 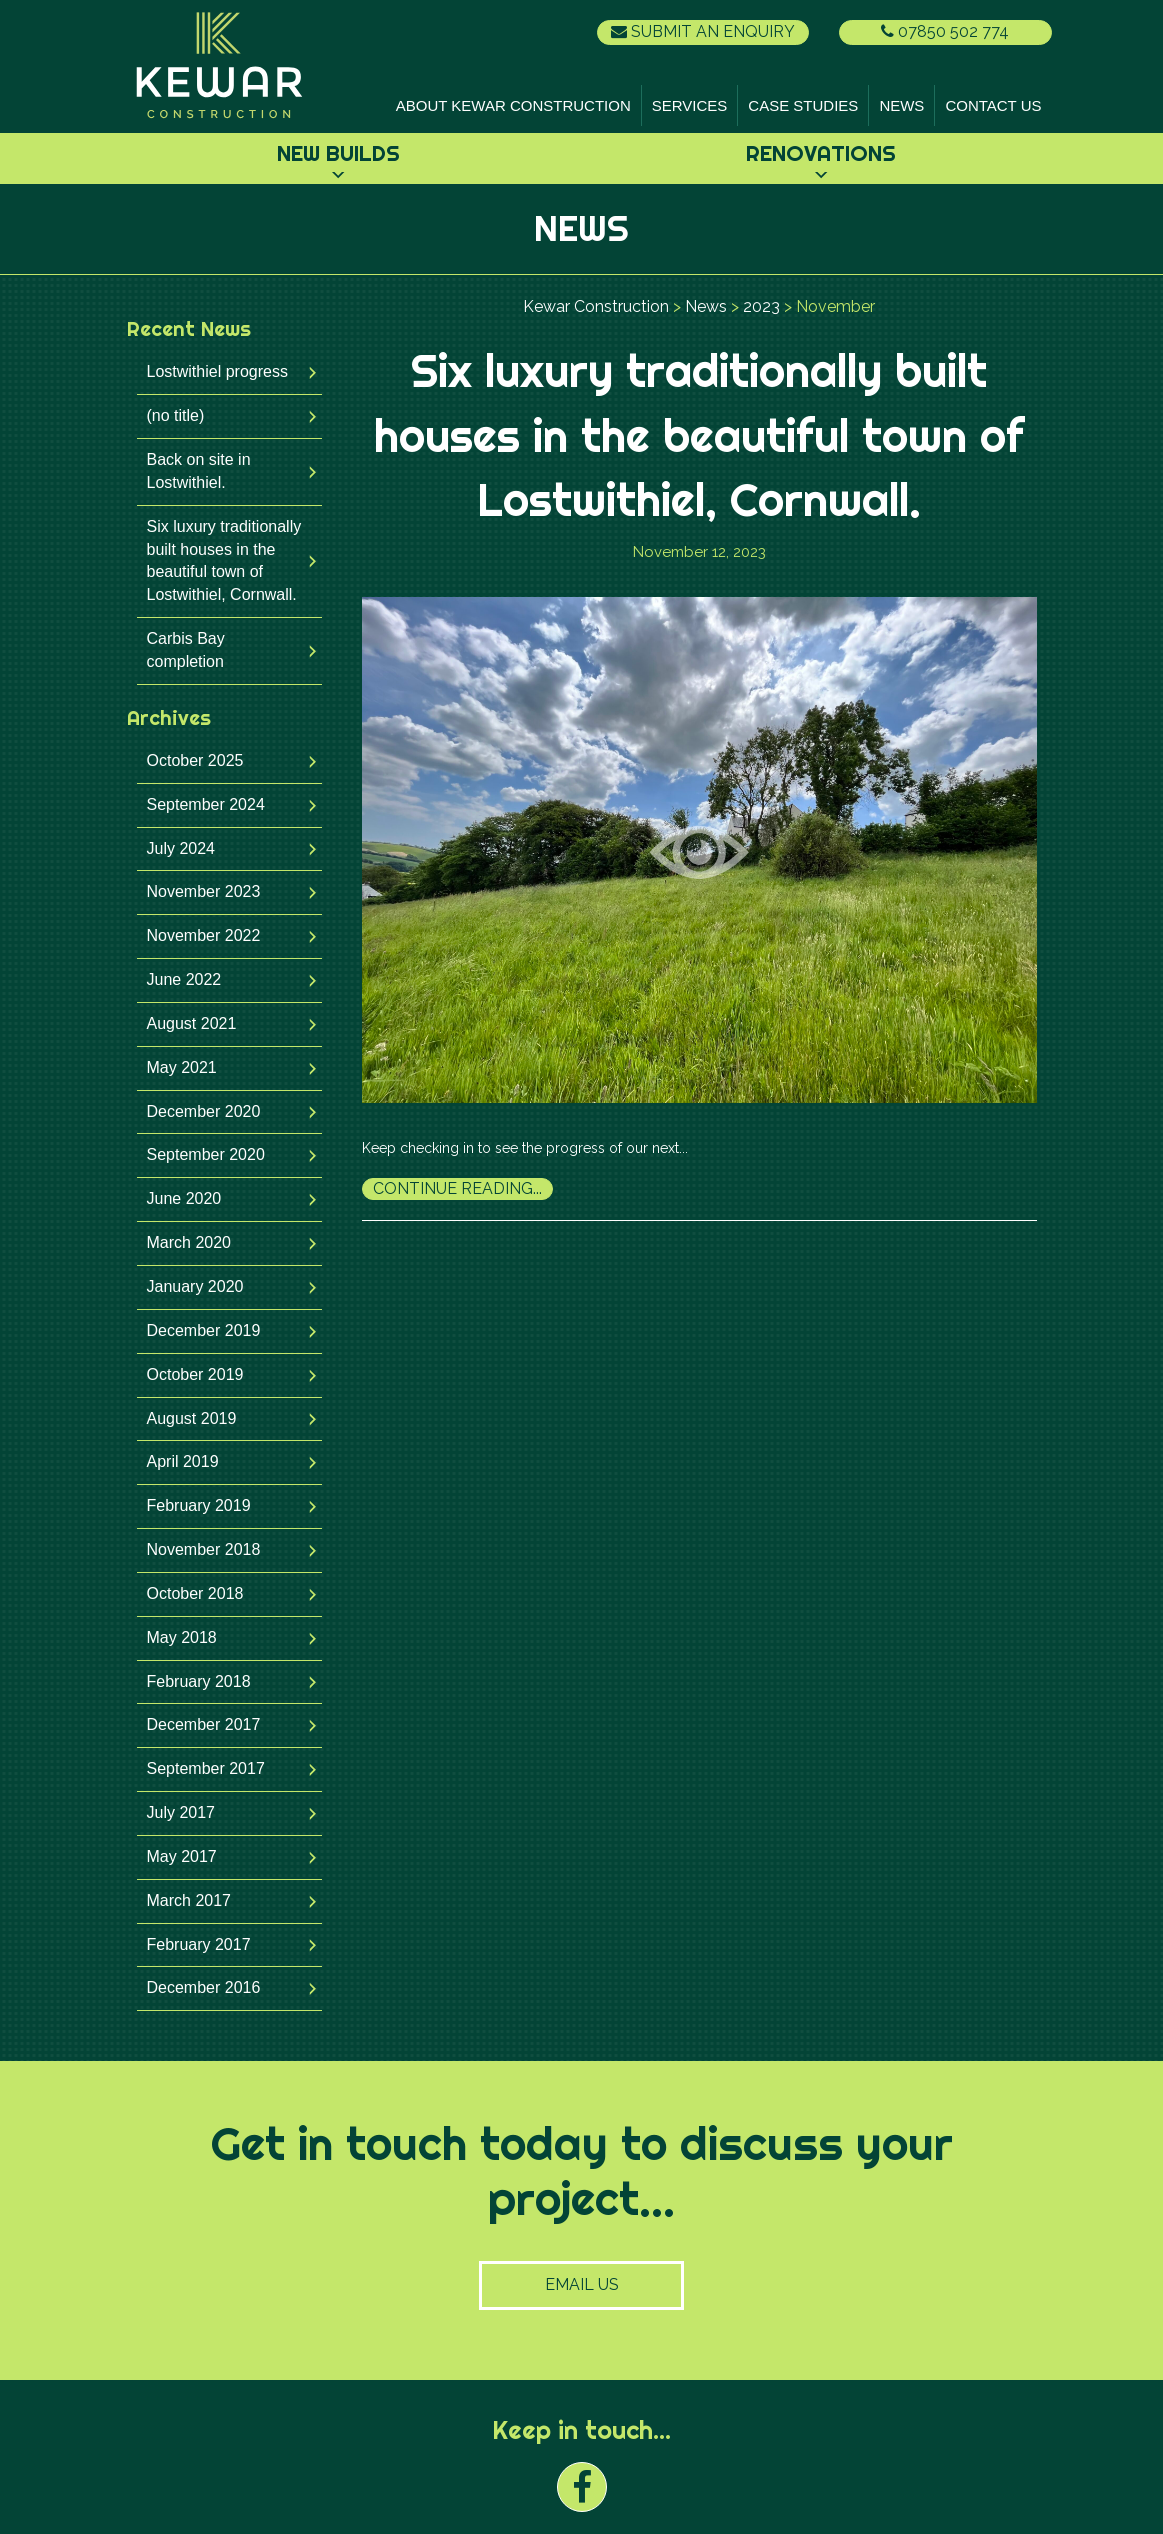 I want to click on November 2023, so click(x=204, y=891).